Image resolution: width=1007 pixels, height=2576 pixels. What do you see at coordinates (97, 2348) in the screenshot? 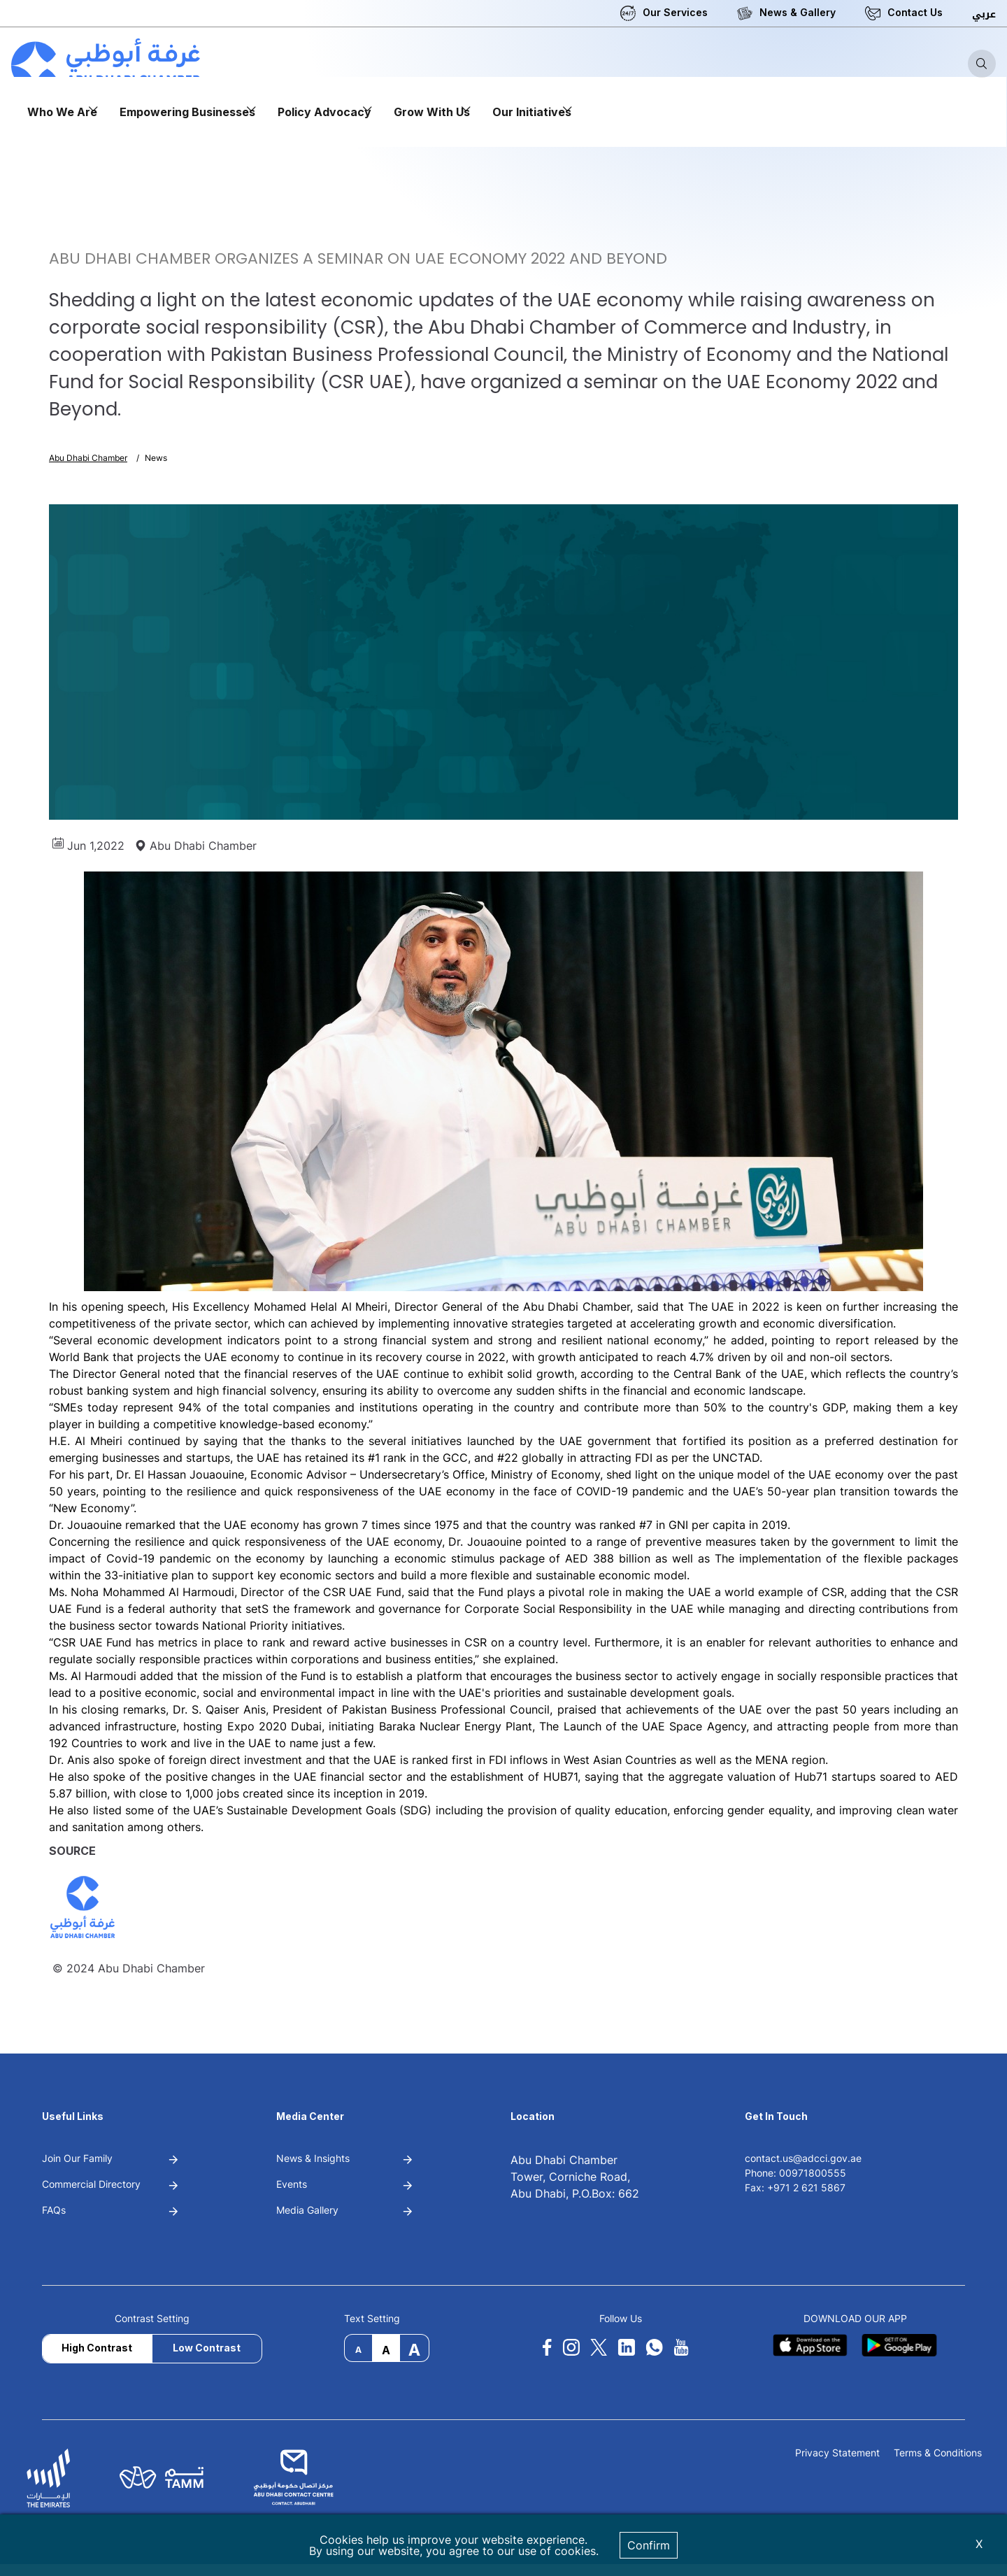
I see `High Contrast` at bounding box center [97, 2348].